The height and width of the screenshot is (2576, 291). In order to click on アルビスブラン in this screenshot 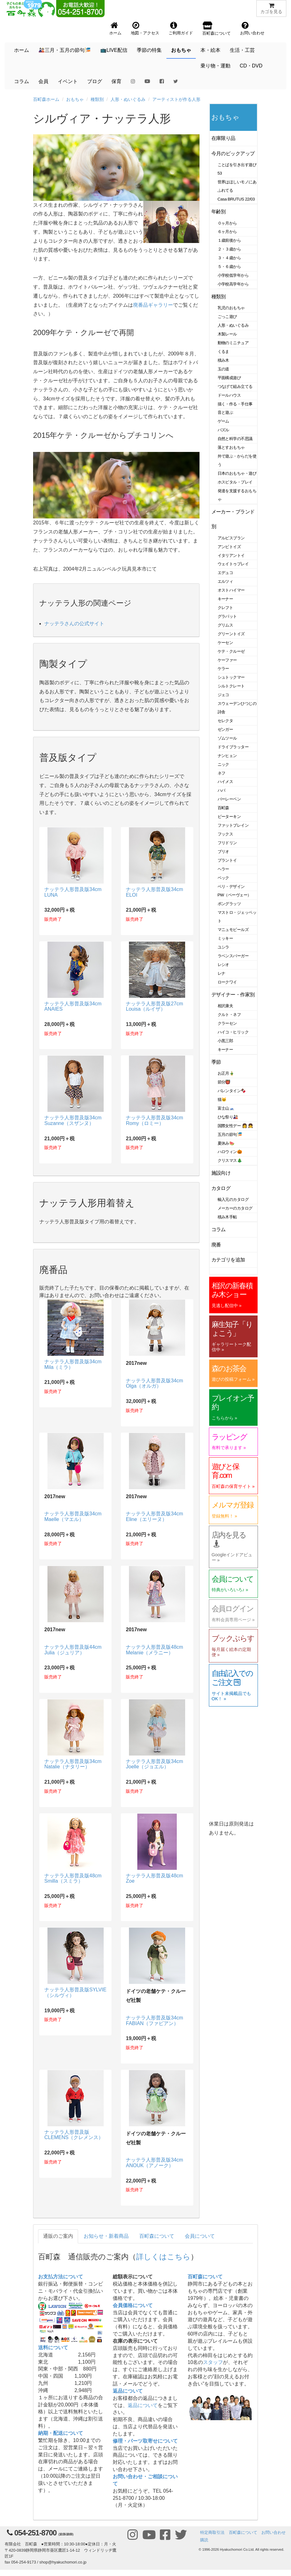, I will do `click(231, 538)`.